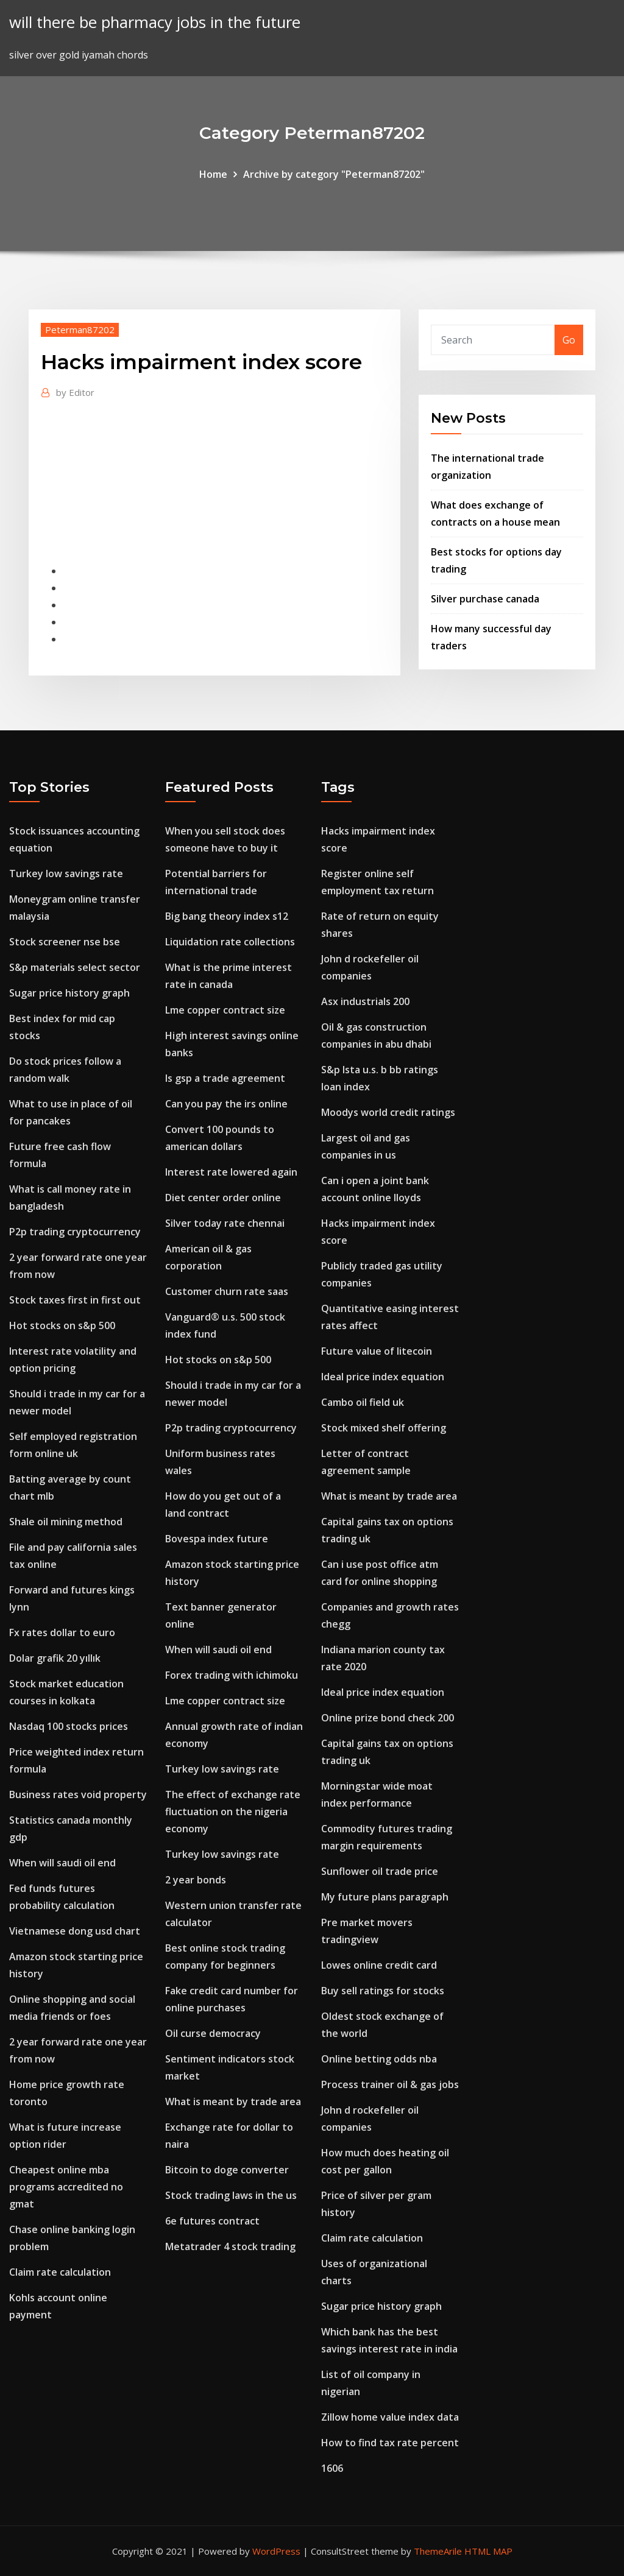  I want to click on P2p trading cryptocurrency, so click(75, 1231).